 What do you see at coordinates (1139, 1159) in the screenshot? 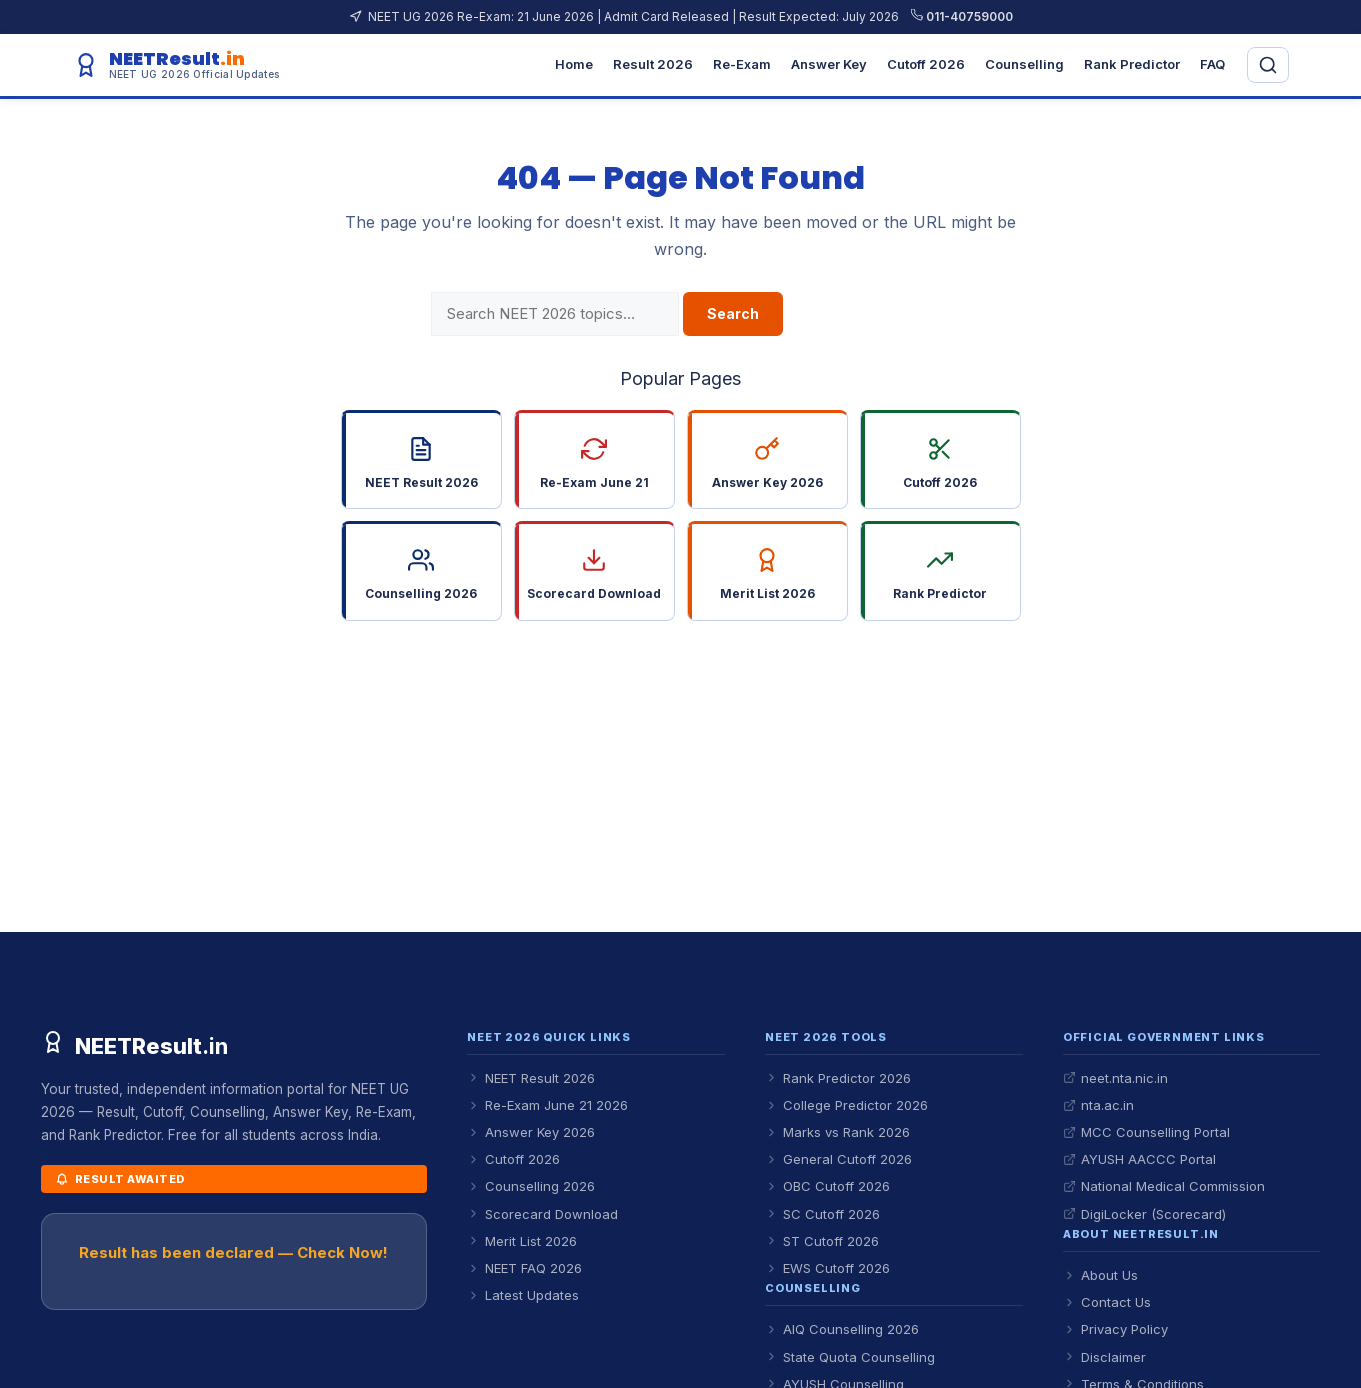
I see `AYUSH AACCC Portal` at bounding box center [1139, 1159].